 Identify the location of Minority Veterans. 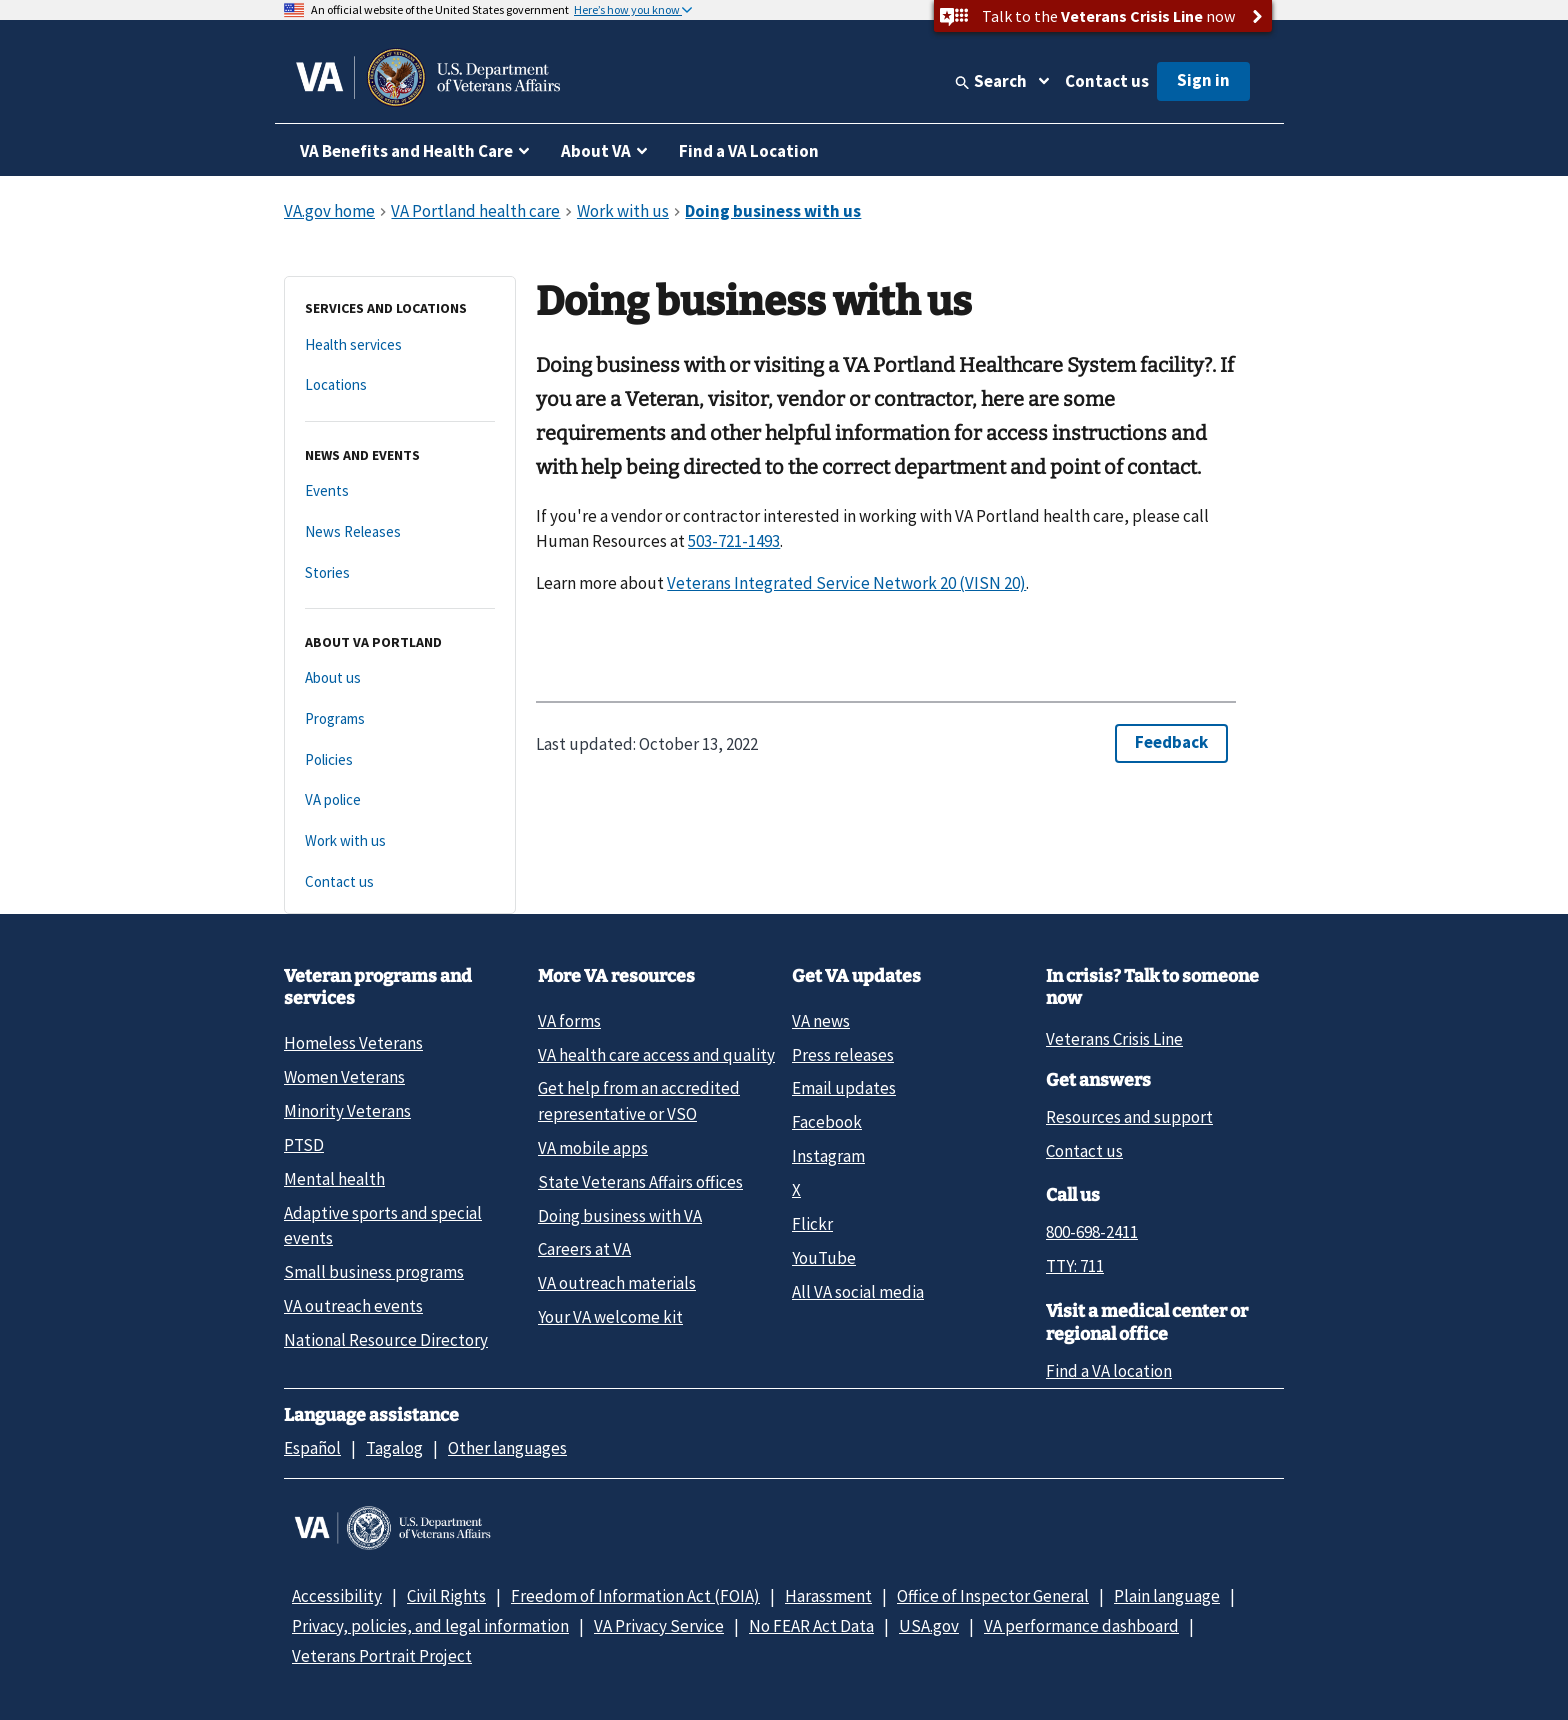
(347, 1111).